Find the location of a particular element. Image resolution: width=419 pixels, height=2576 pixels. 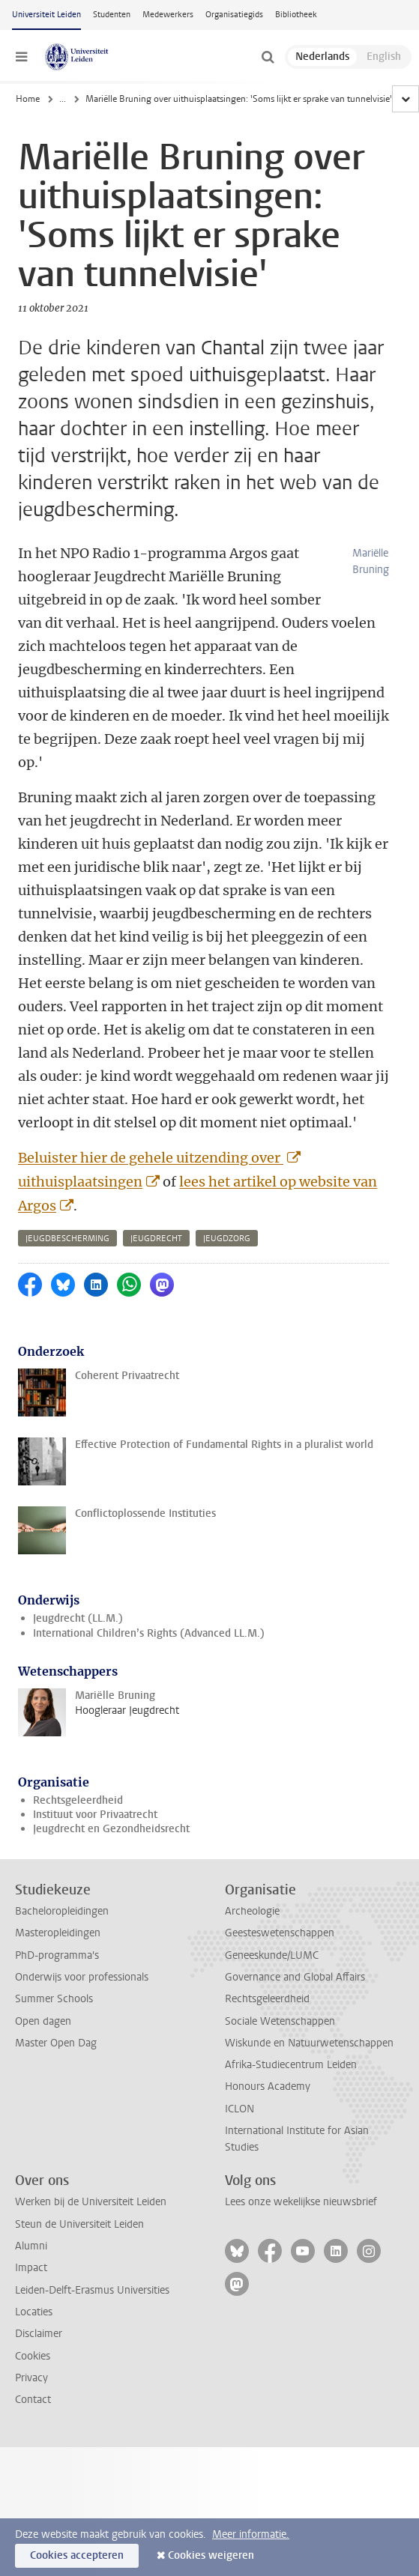

jeugdrecht is located at coordinates (156, 1238).